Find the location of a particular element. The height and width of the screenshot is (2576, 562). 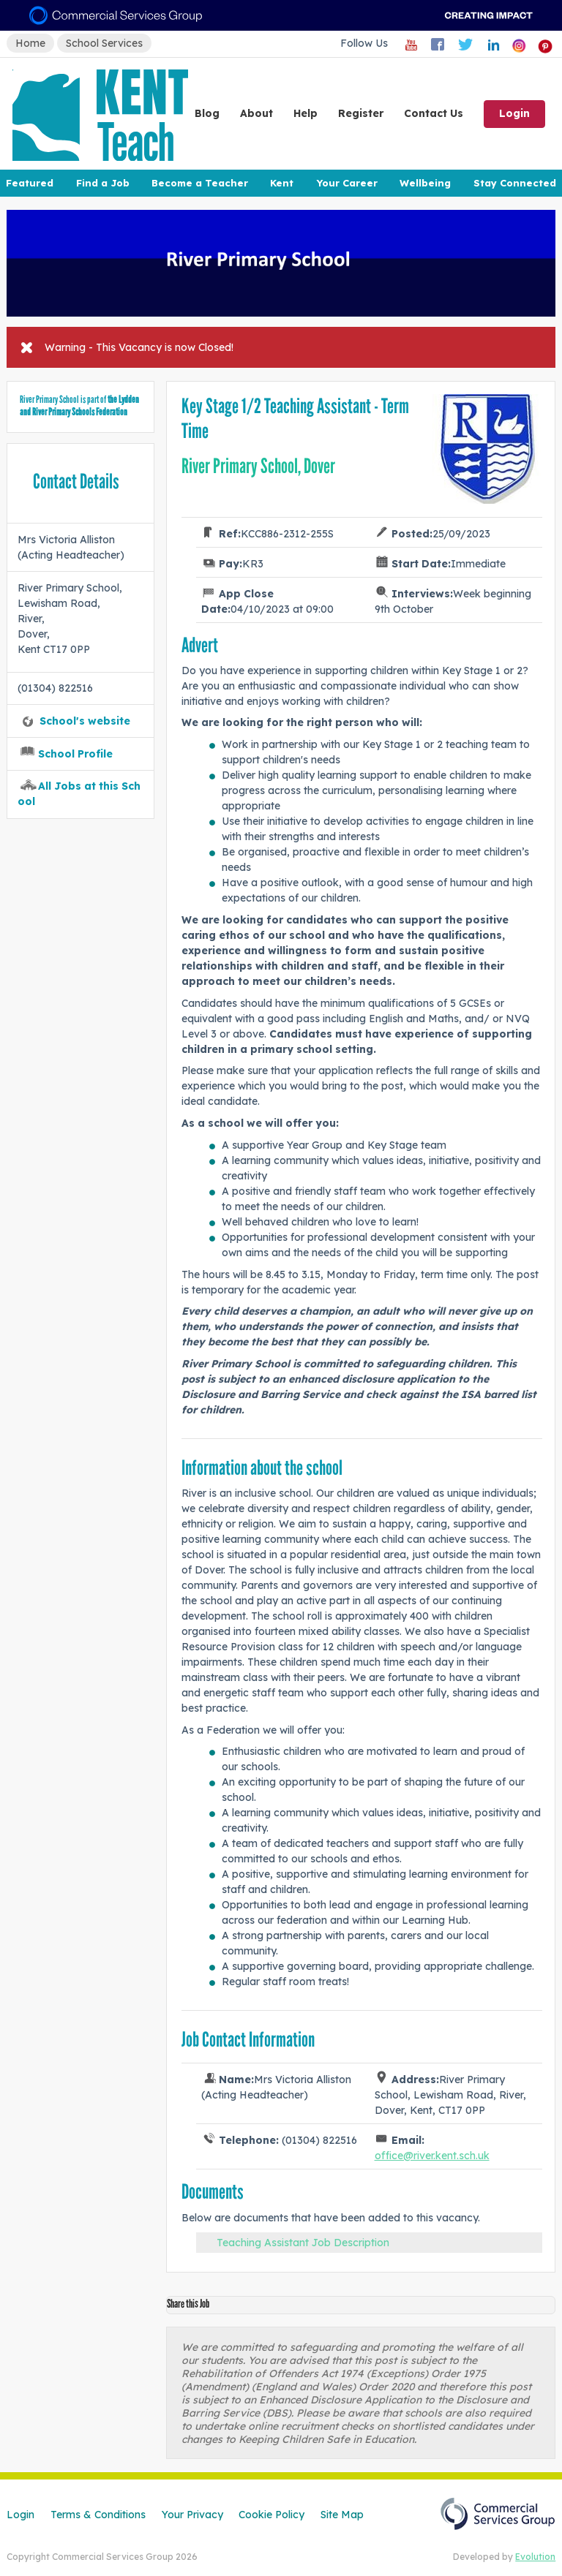

Wellbeing is located at coordinates (425, 183).